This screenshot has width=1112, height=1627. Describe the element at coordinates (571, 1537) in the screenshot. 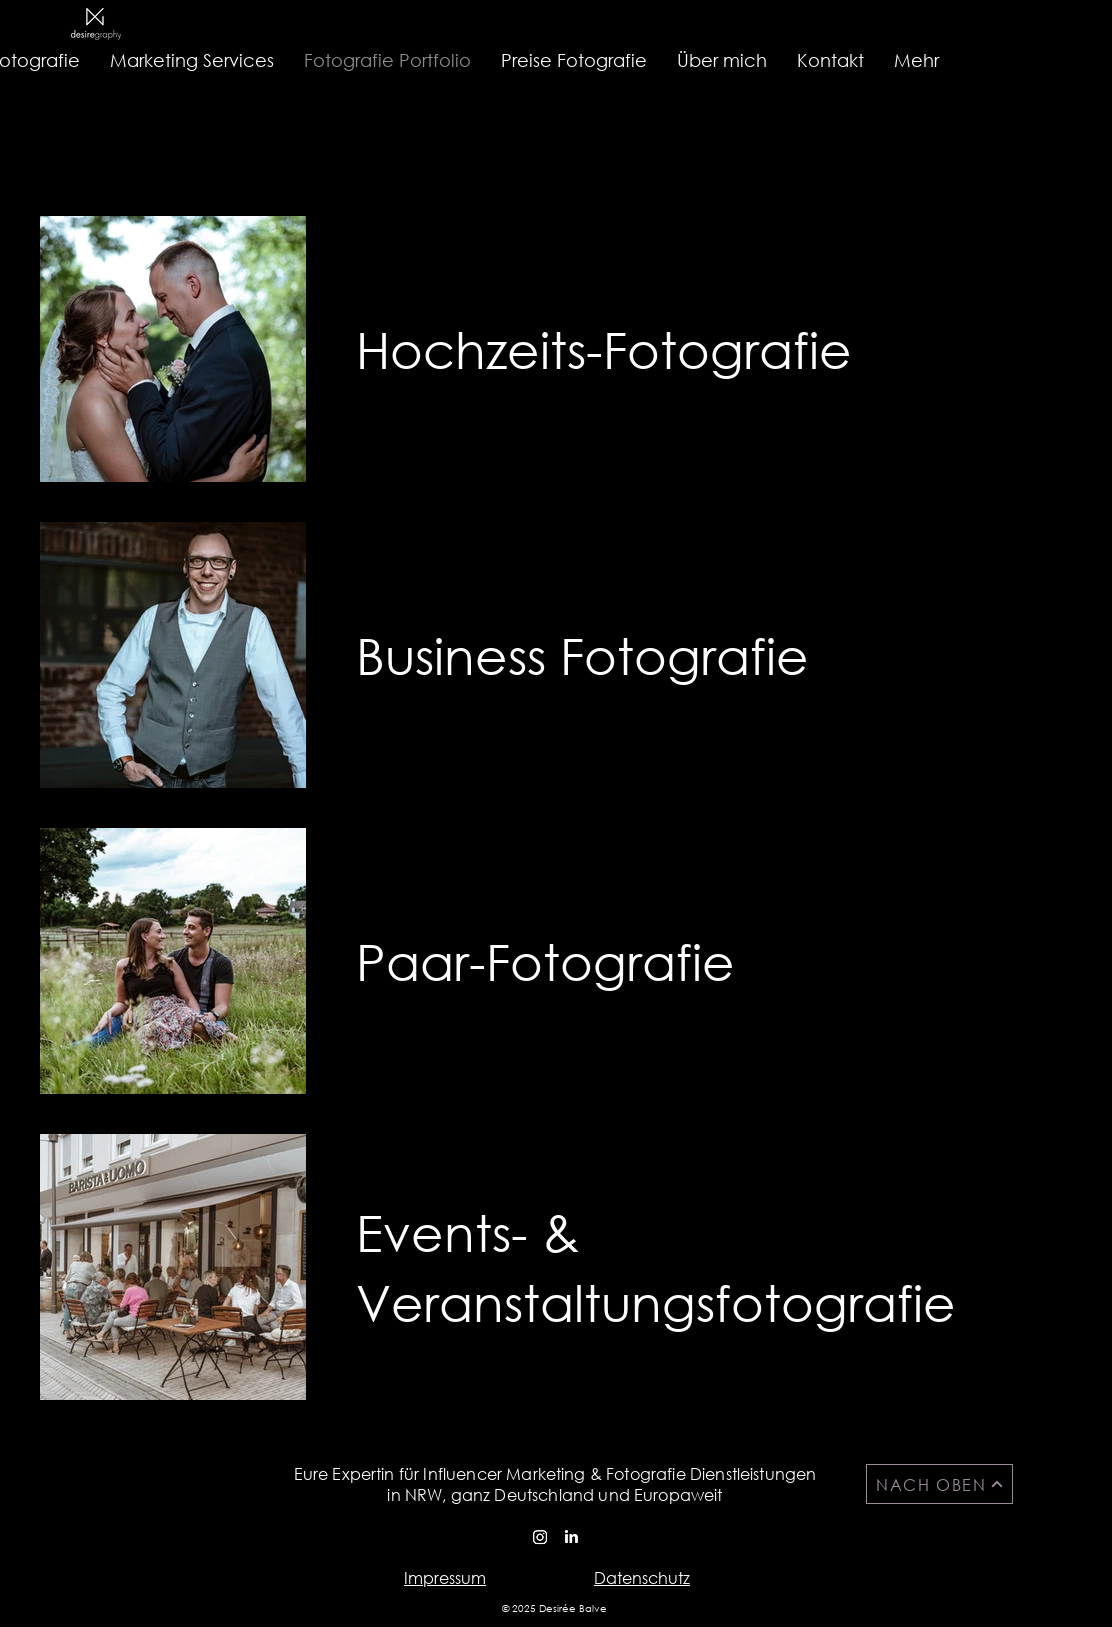

I see `[LinkedIn]` at that location.